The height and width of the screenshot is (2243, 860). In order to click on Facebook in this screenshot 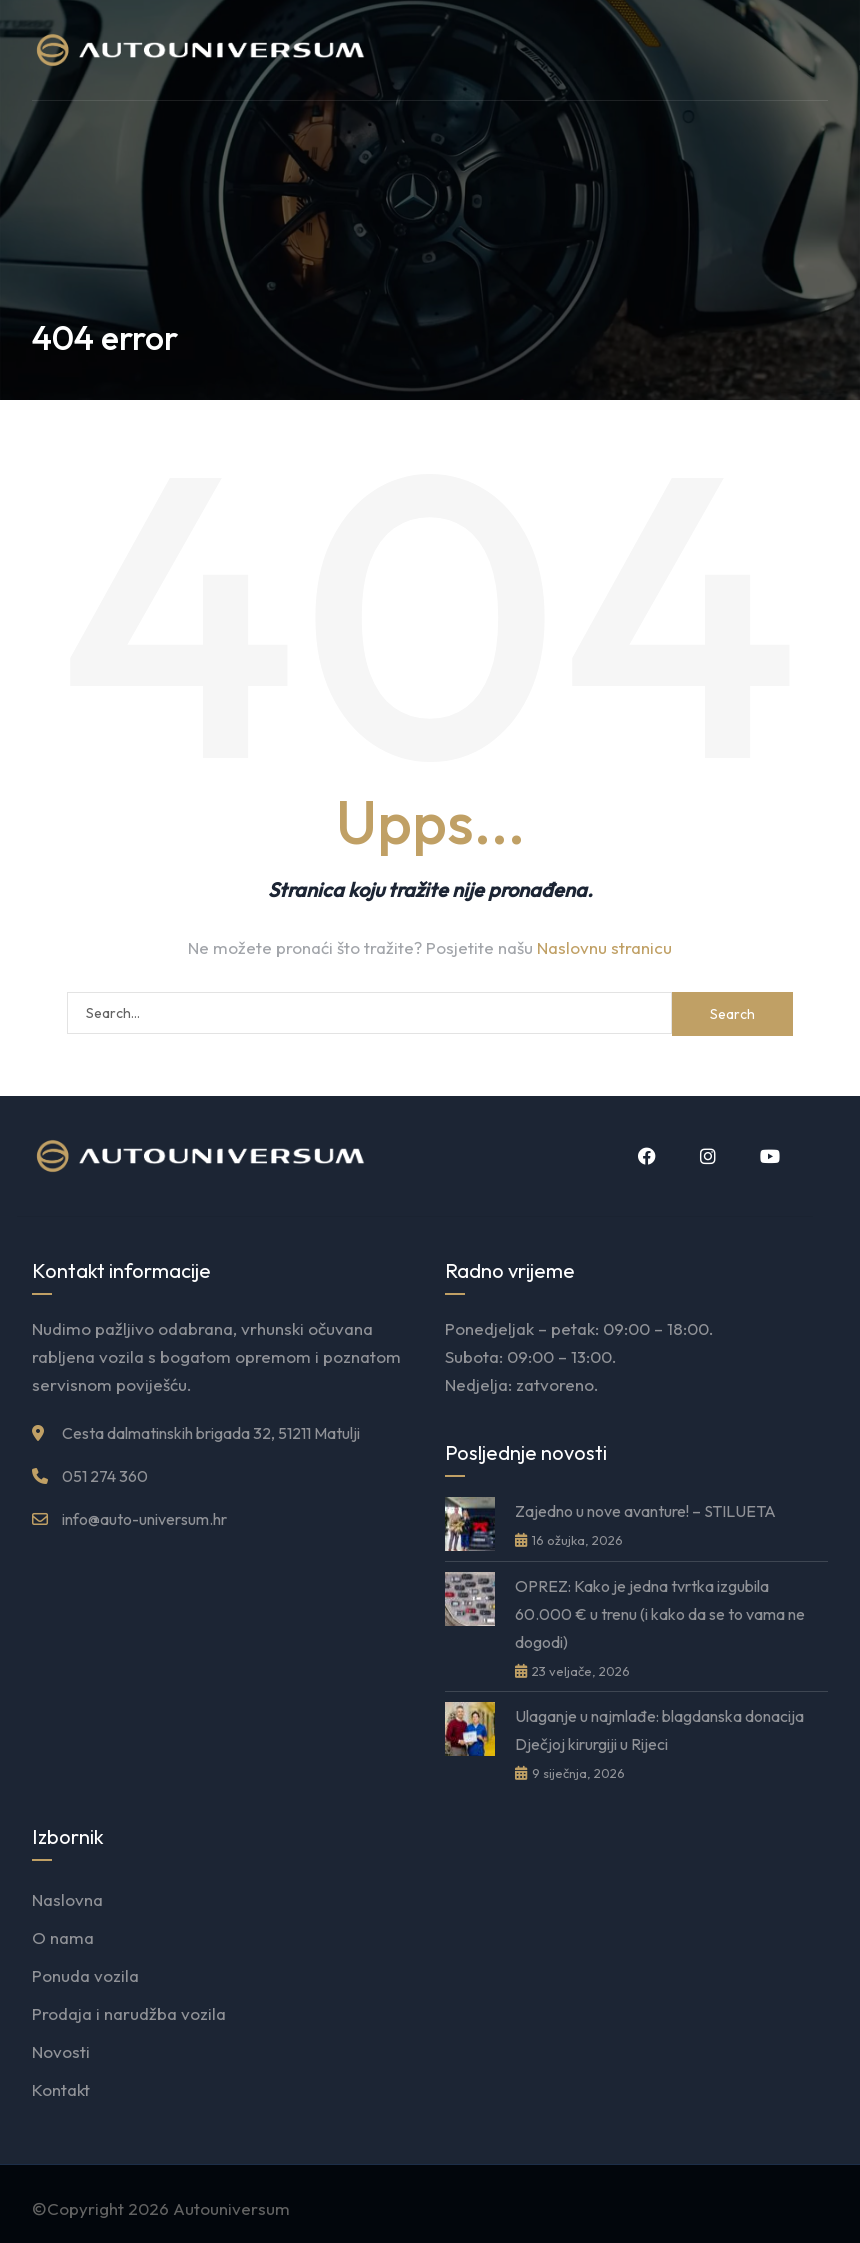, I will do `click(647, 1156)`.